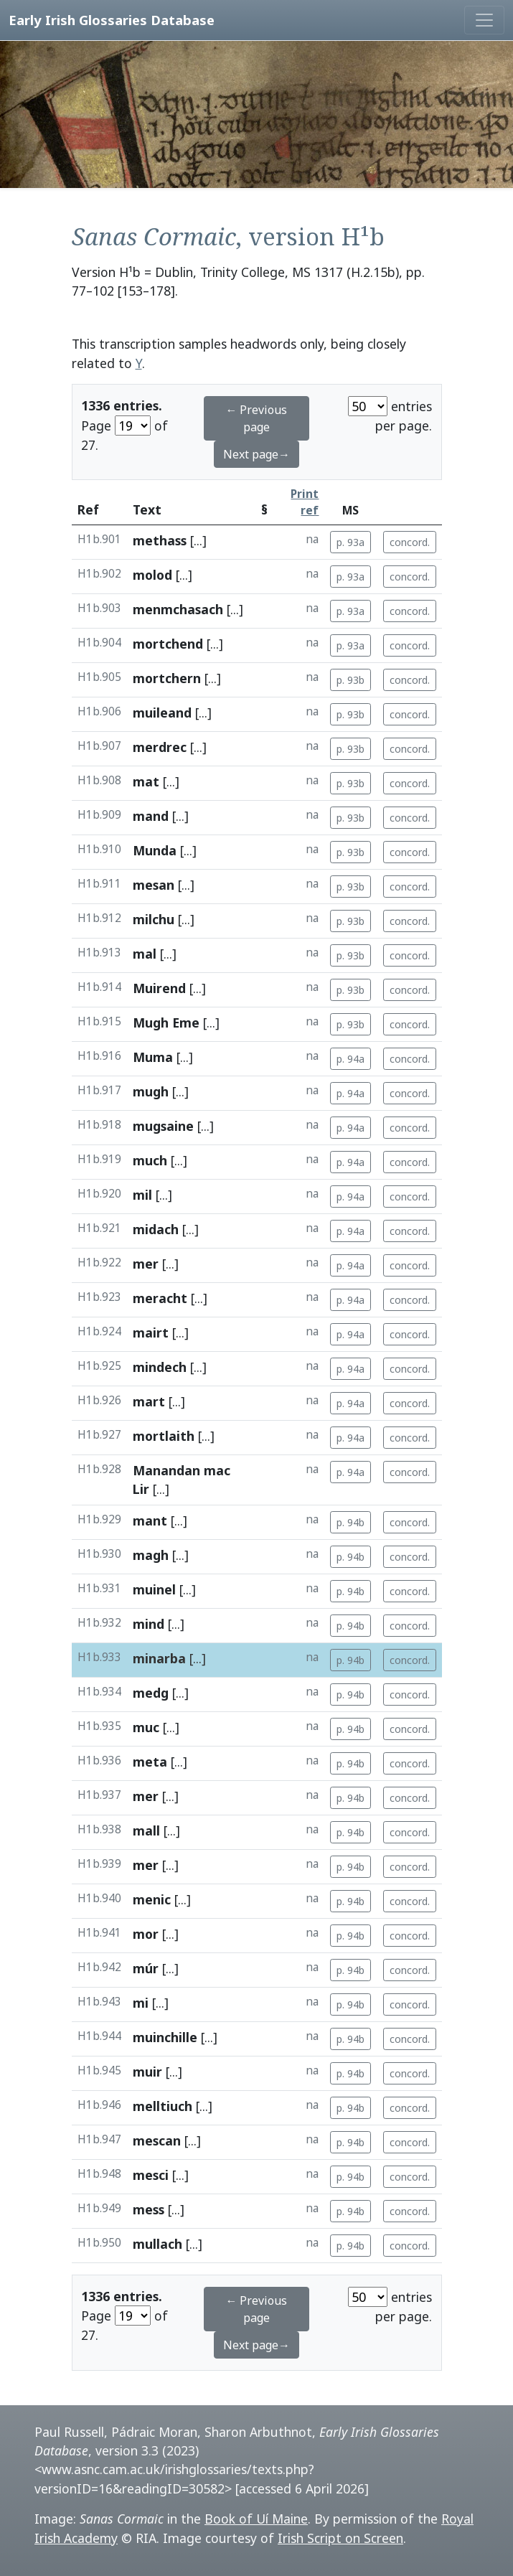 Image resolution: width=513 pixels, height=2576 pixels. Describe the element at coordinates (162, 2106) in the screenshot. I see `melltiuch` at that location.